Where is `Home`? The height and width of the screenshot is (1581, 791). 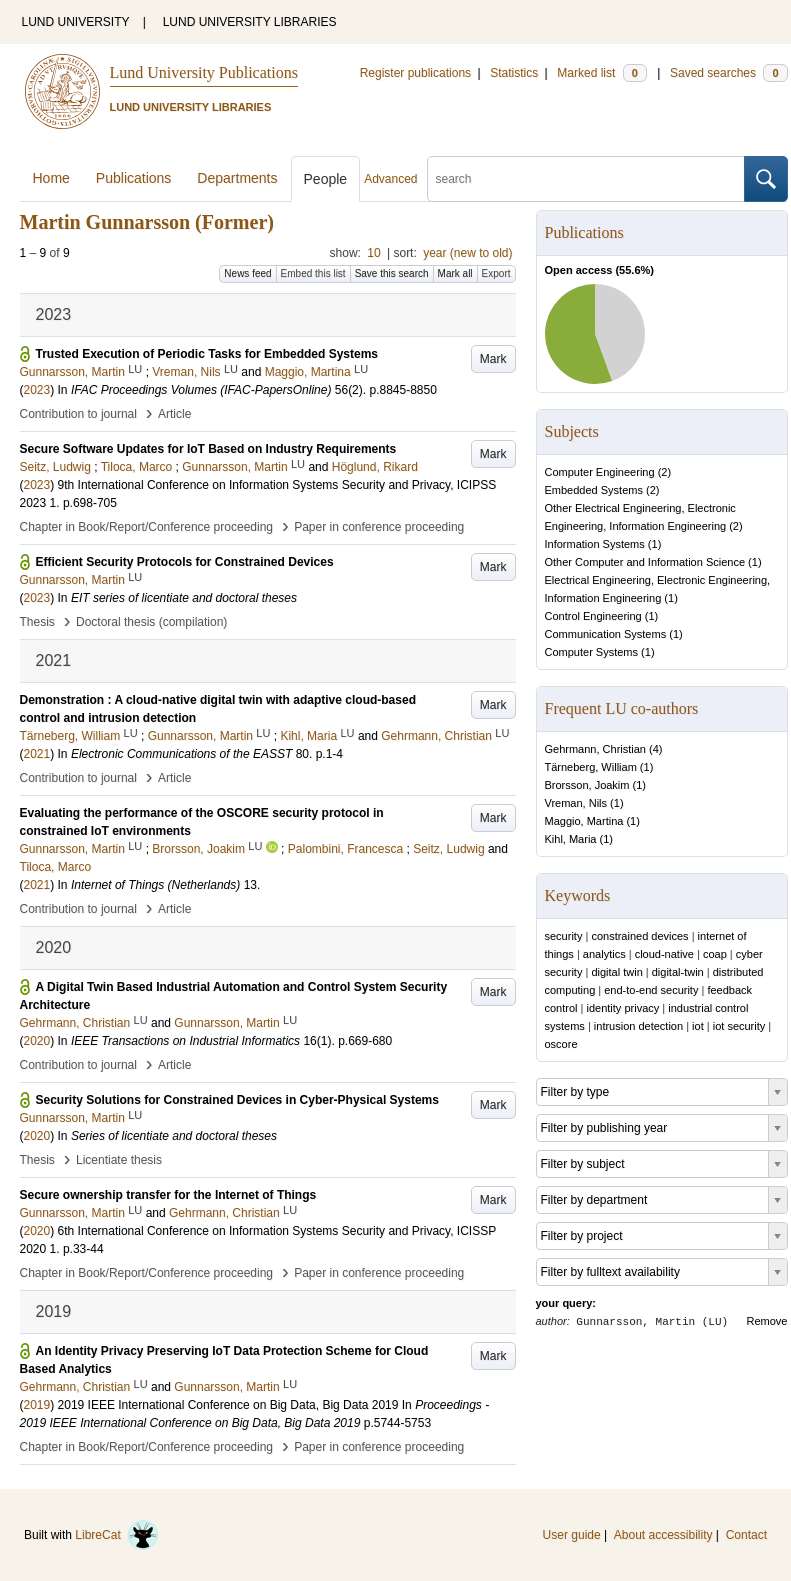
Home is located at coordinates (51, 178).